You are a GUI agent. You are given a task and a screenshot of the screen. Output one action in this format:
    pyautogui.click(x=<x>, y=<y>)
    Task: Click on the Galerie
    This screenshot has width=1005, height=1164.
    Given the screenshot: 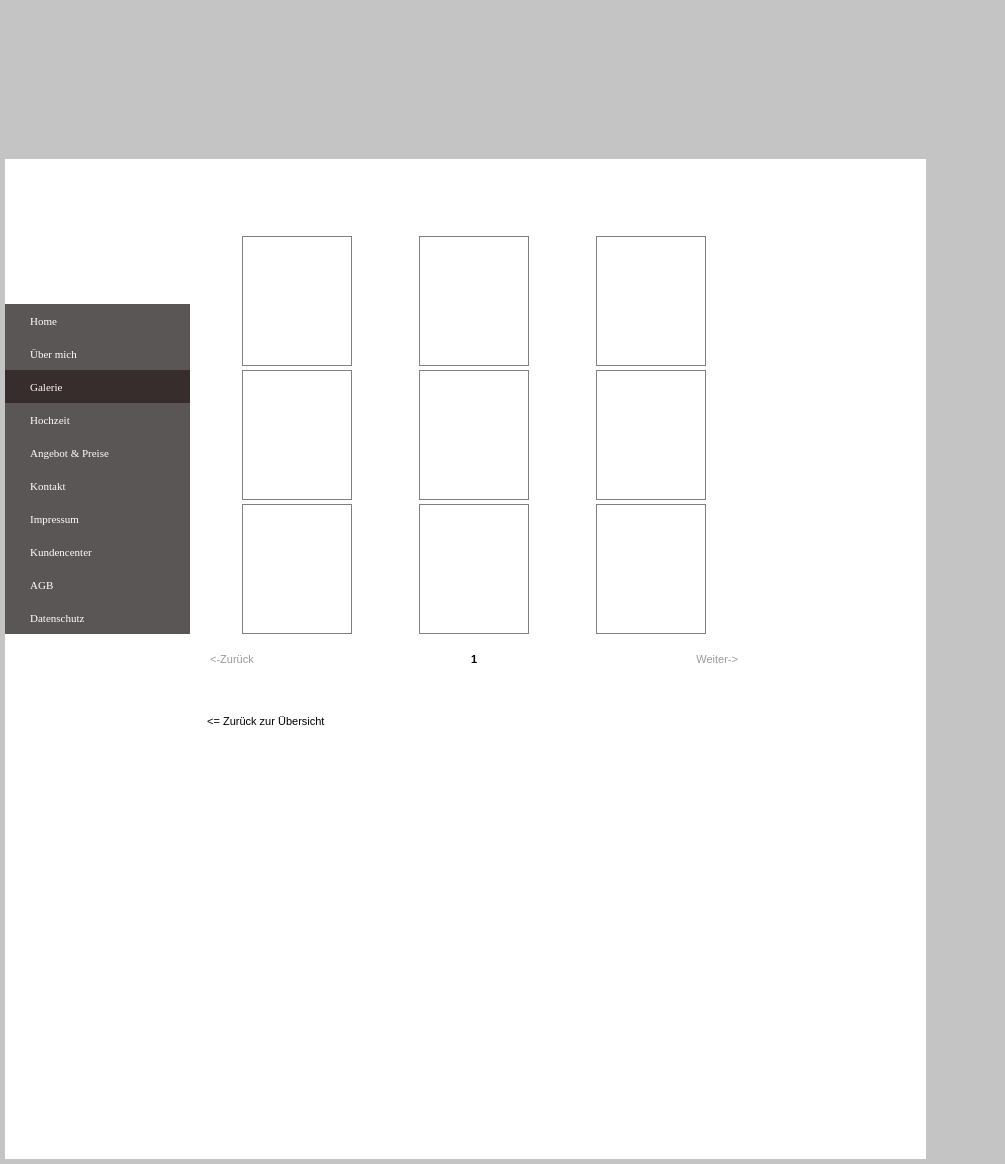 What is the action you would take?
    pyautogui.click(x=46, y=387)
    